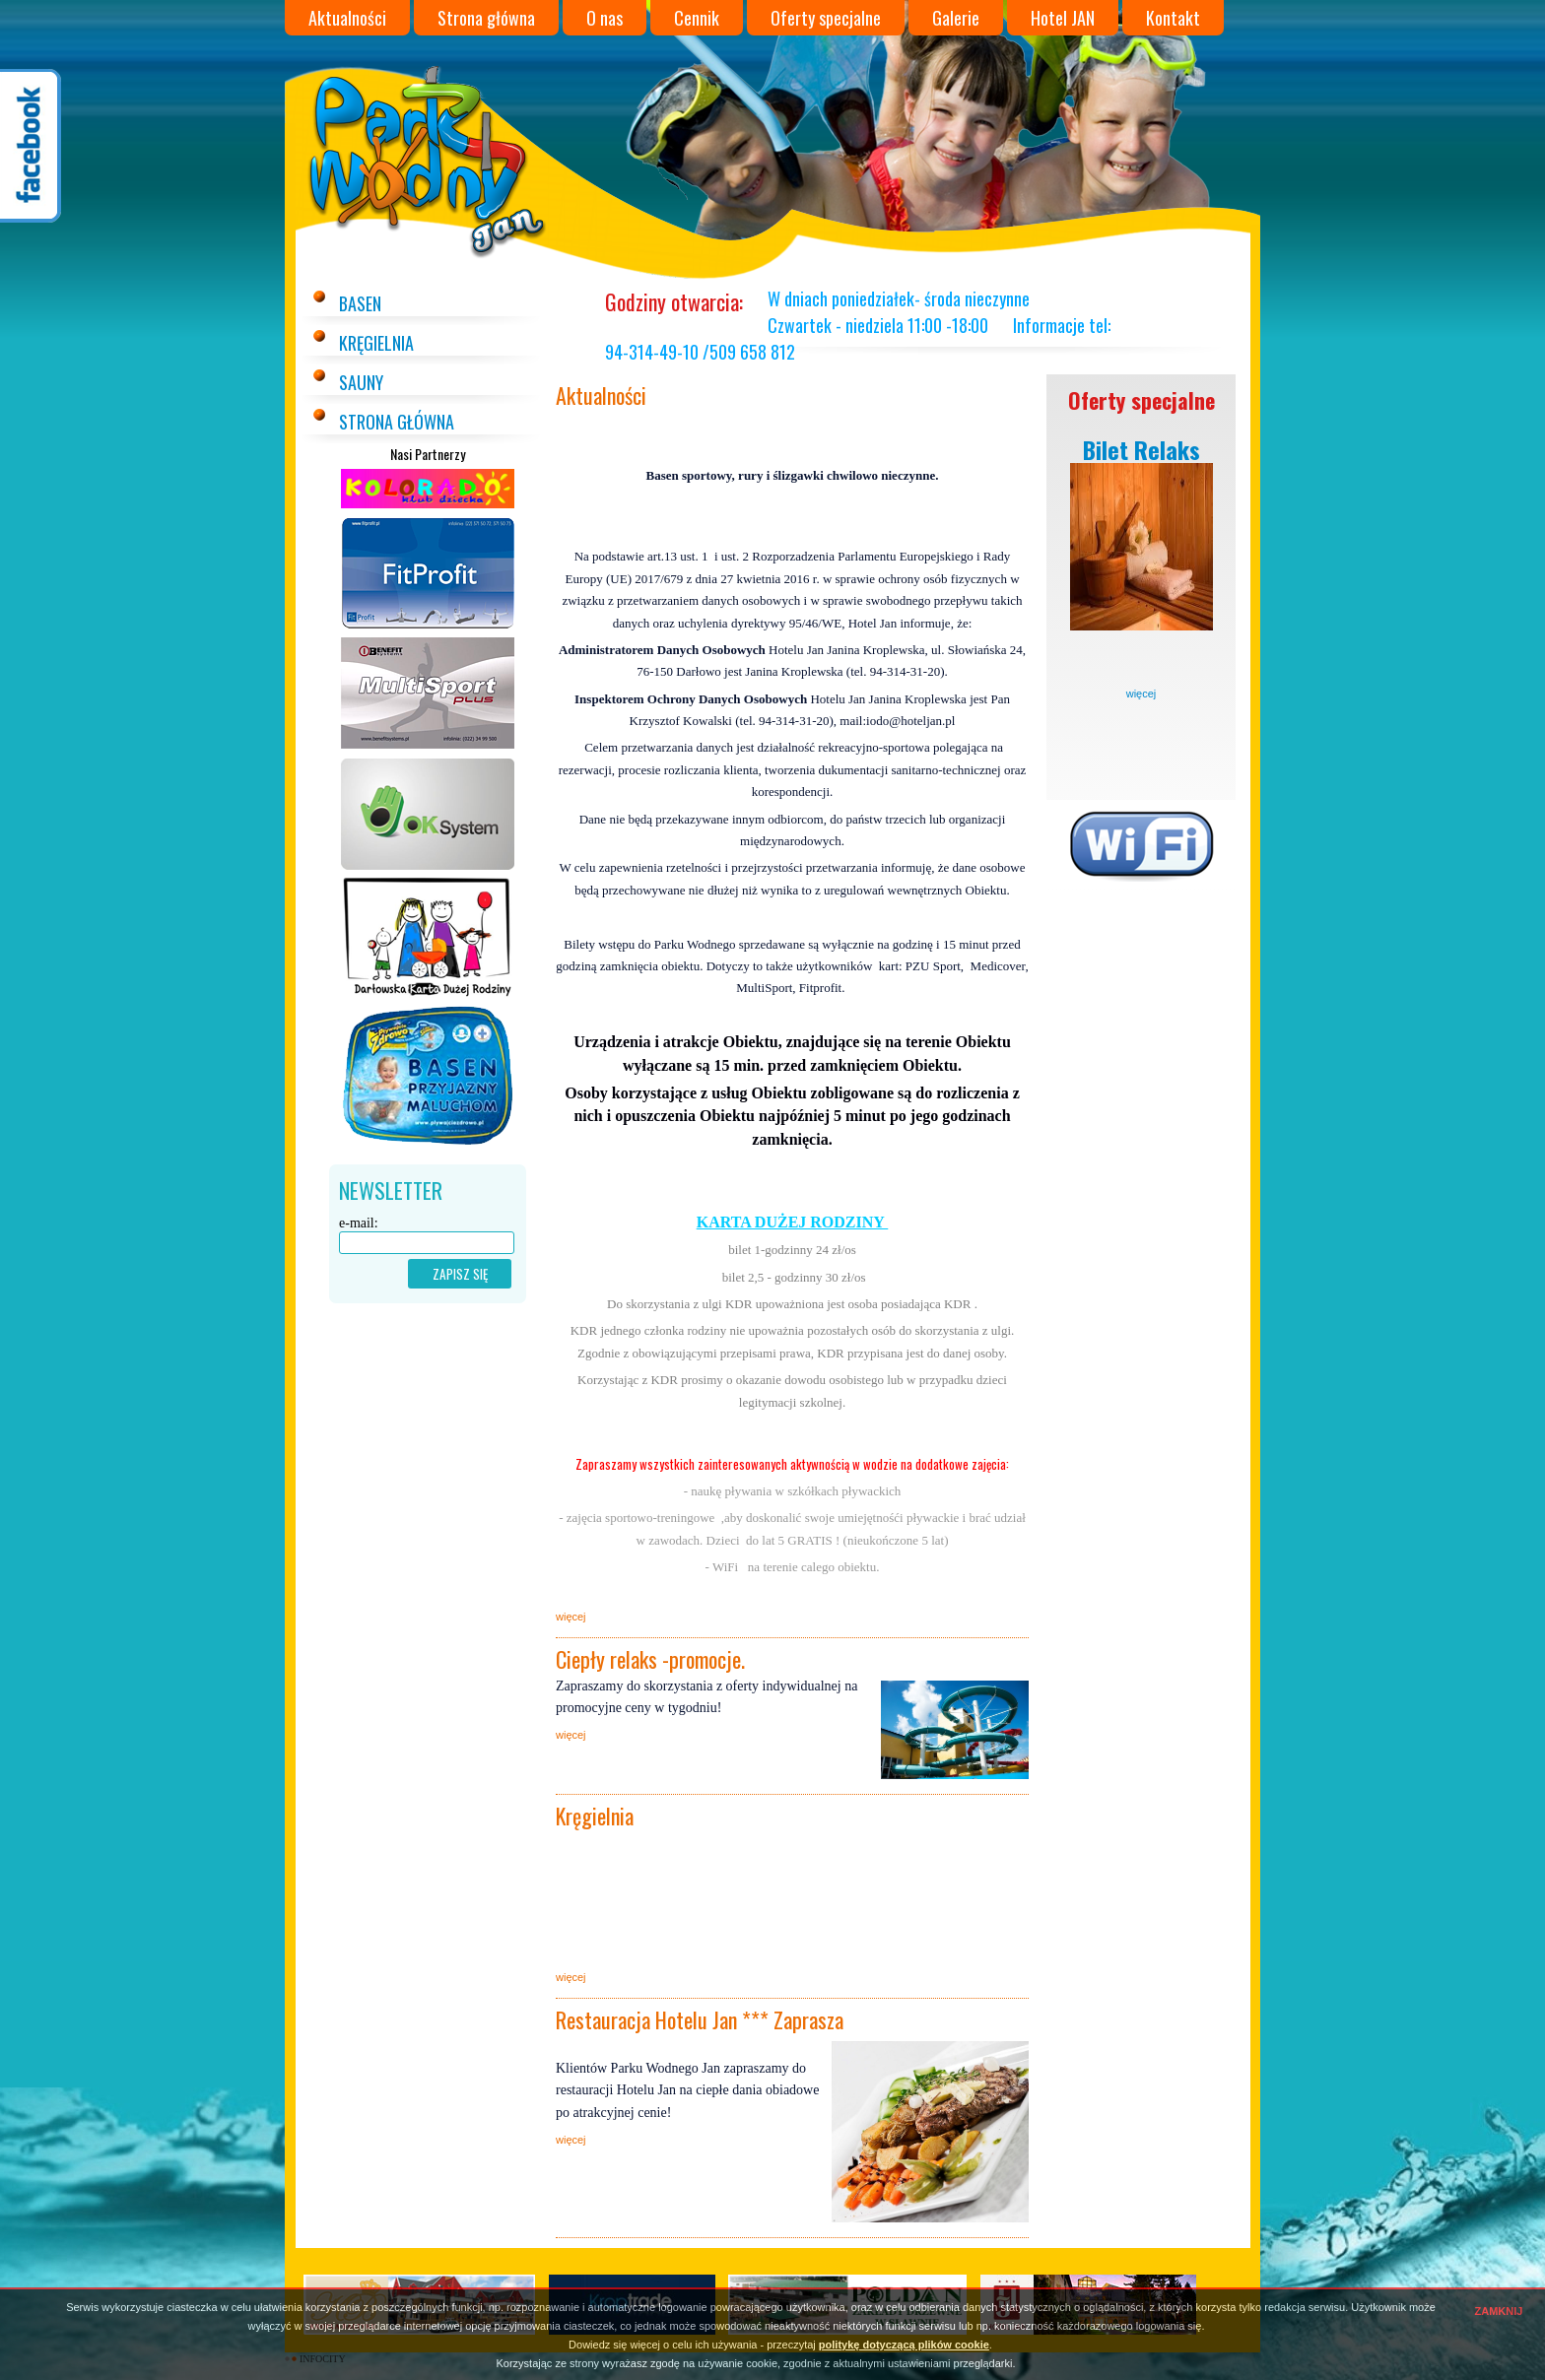 This screenshot has width=1545, height=2380. What do you see at coordinates (1141, 449) in the screenshot?
I see `Bilet Relaks` at bounding box center [1141, 449].